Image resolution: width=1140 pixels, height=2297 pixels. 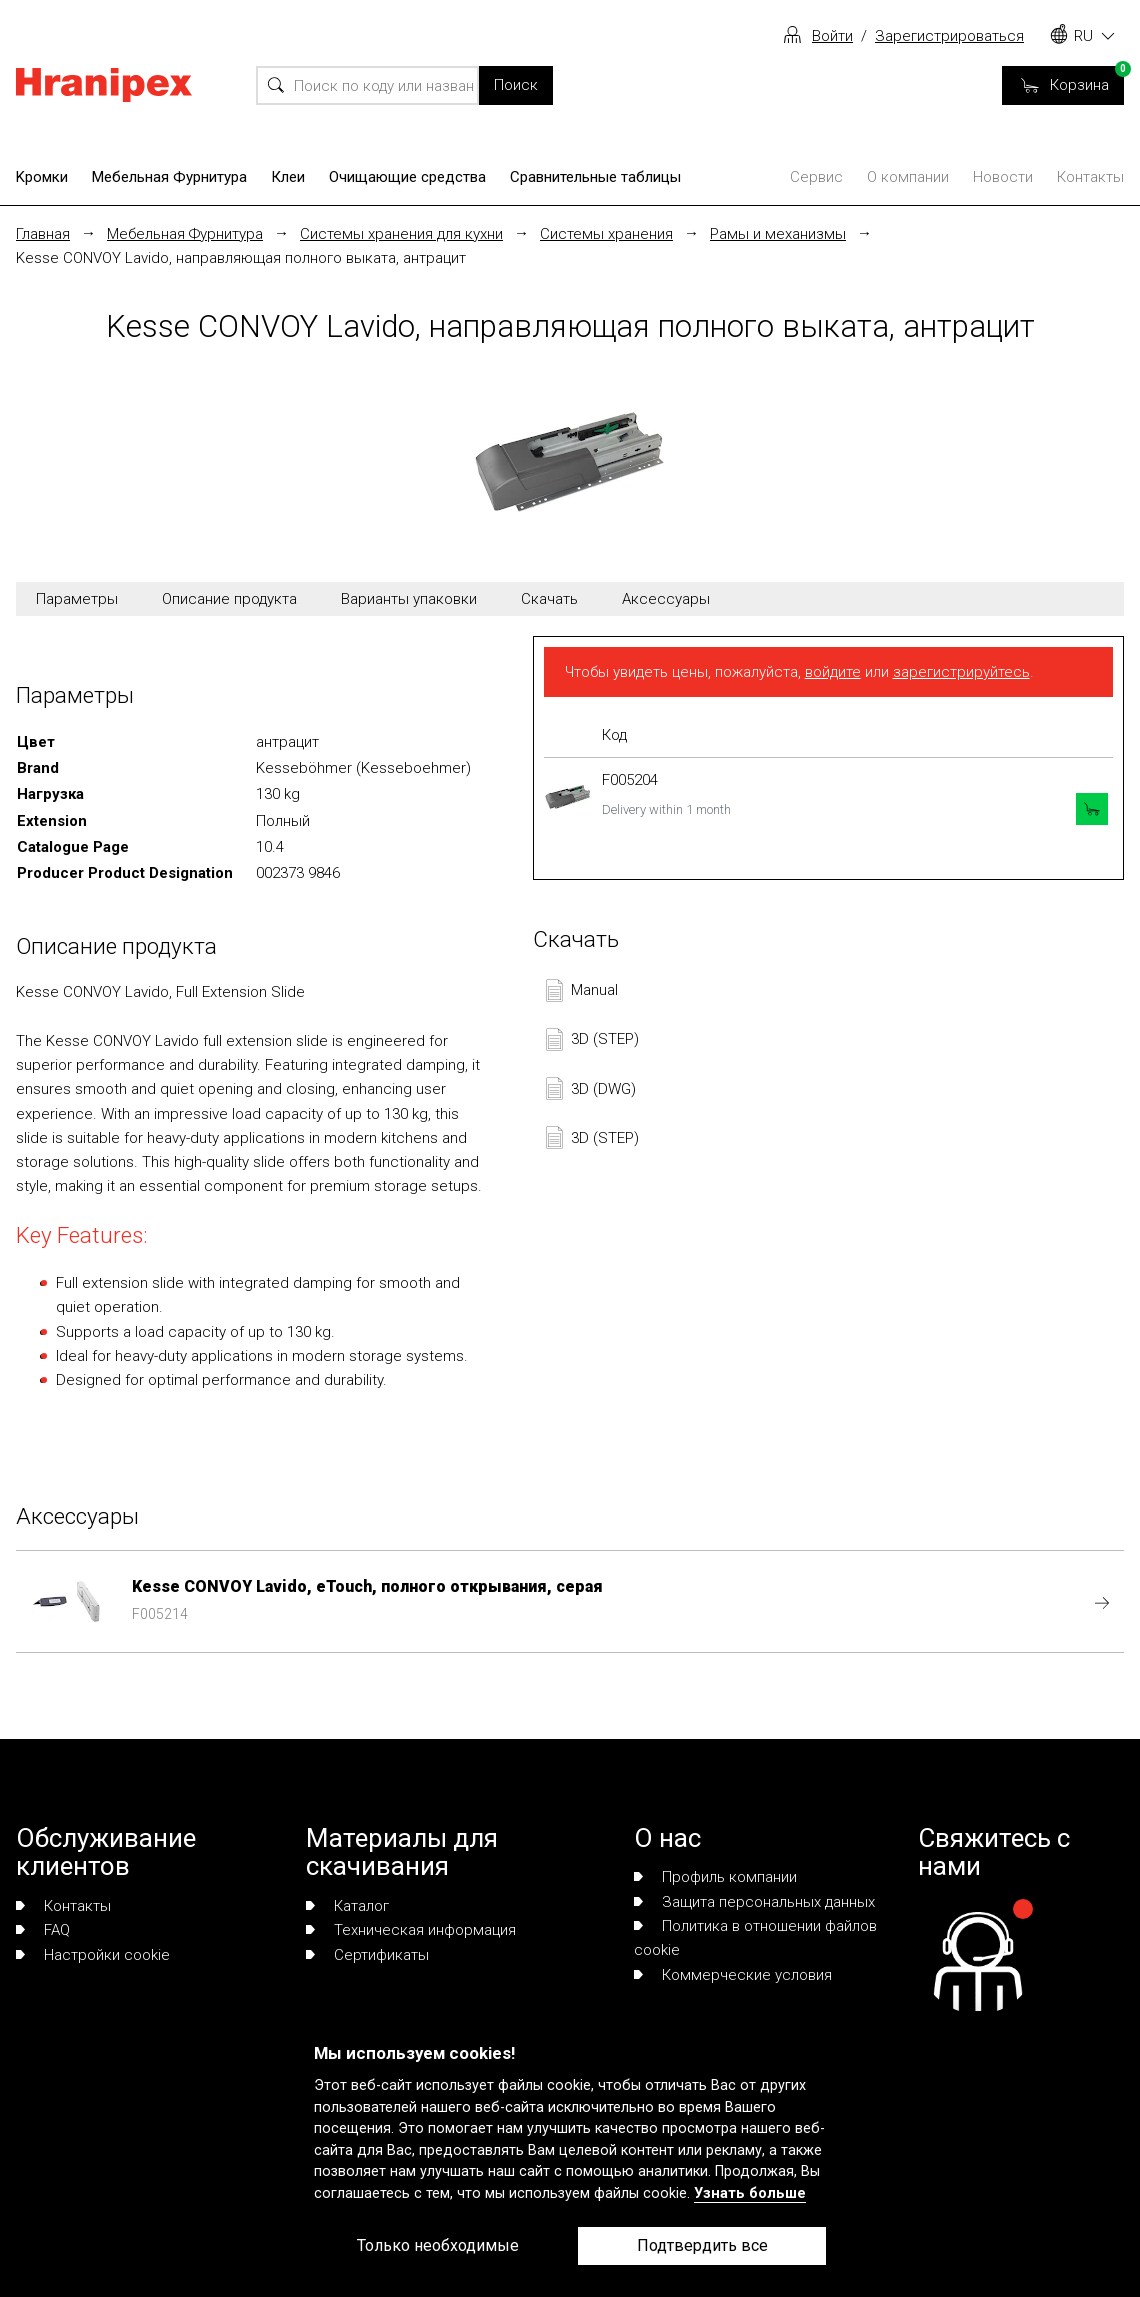 What do you see at coordinates (755, 1938) in the screenshot?
I see `Политика в отношении файлов cookie` at bounding box center [755, 1938].